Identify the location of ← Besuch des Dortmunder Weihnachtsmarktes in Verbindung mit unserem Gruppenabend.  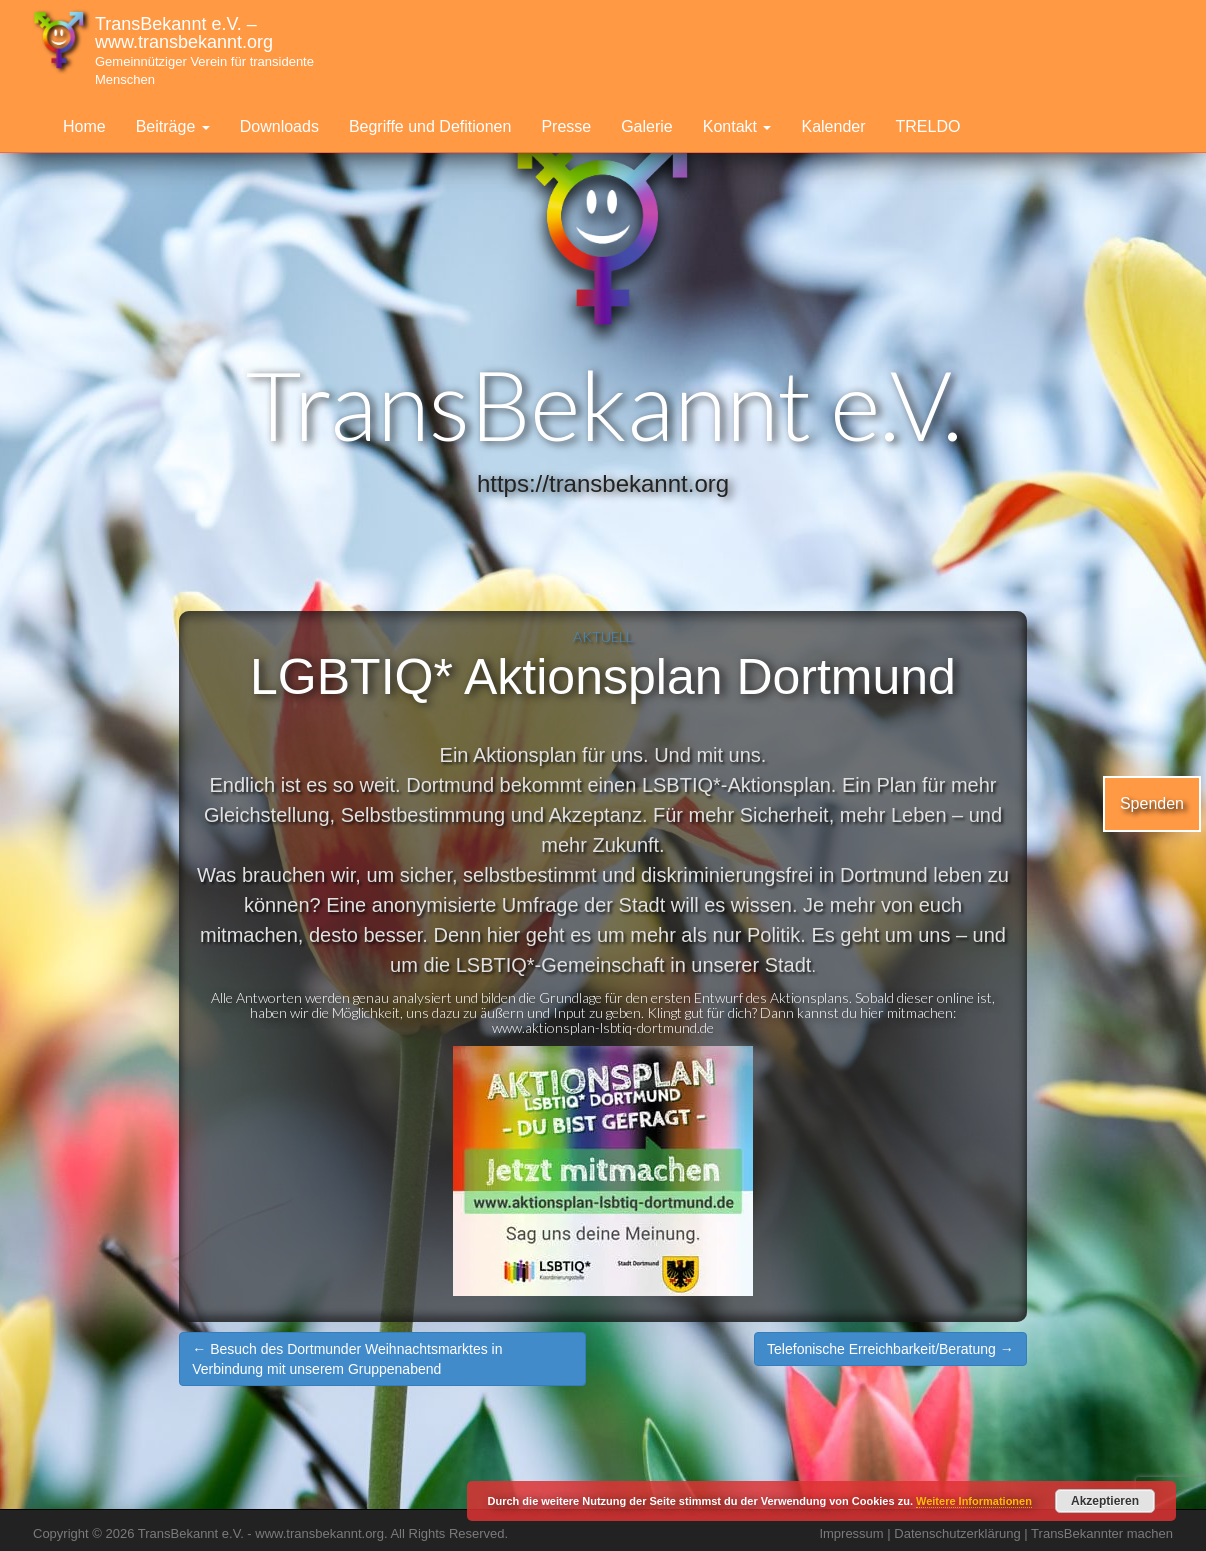
(347, 1359).